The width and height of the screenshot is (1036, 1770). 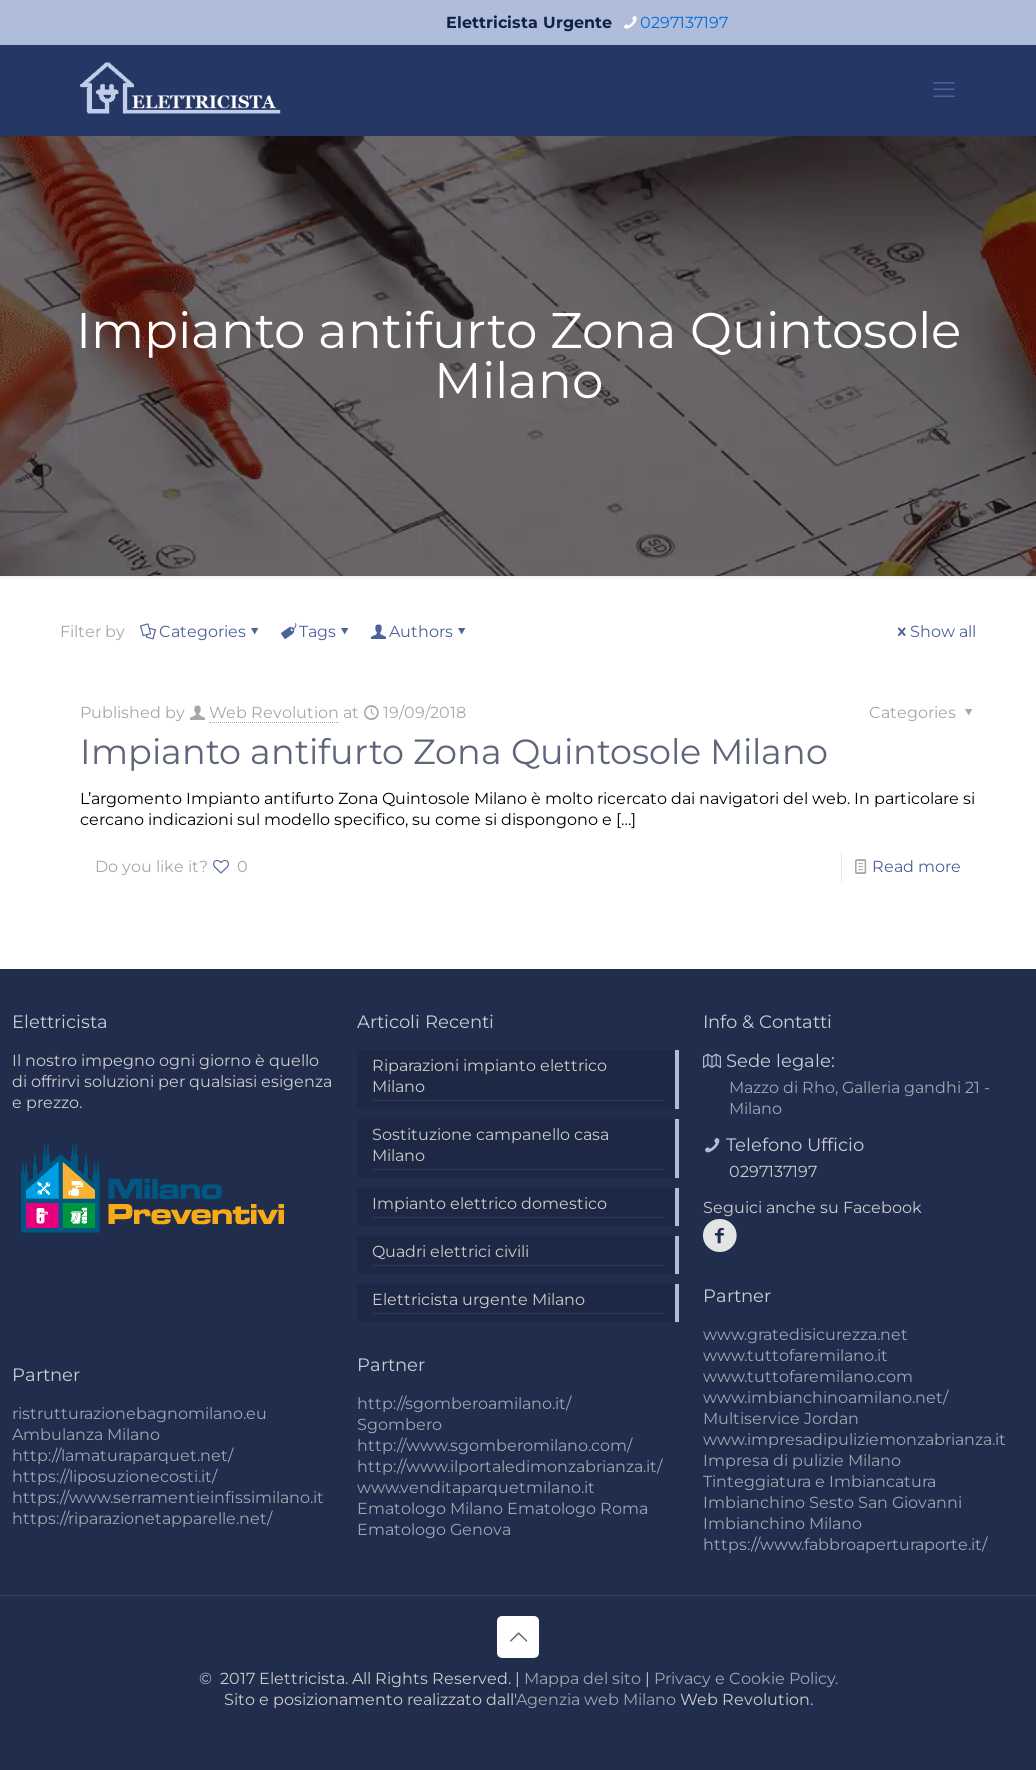 What do you see at coordinates (399, 1424) in the screenshot?
I see `Sgombero` at bounding box center [399, 1424].